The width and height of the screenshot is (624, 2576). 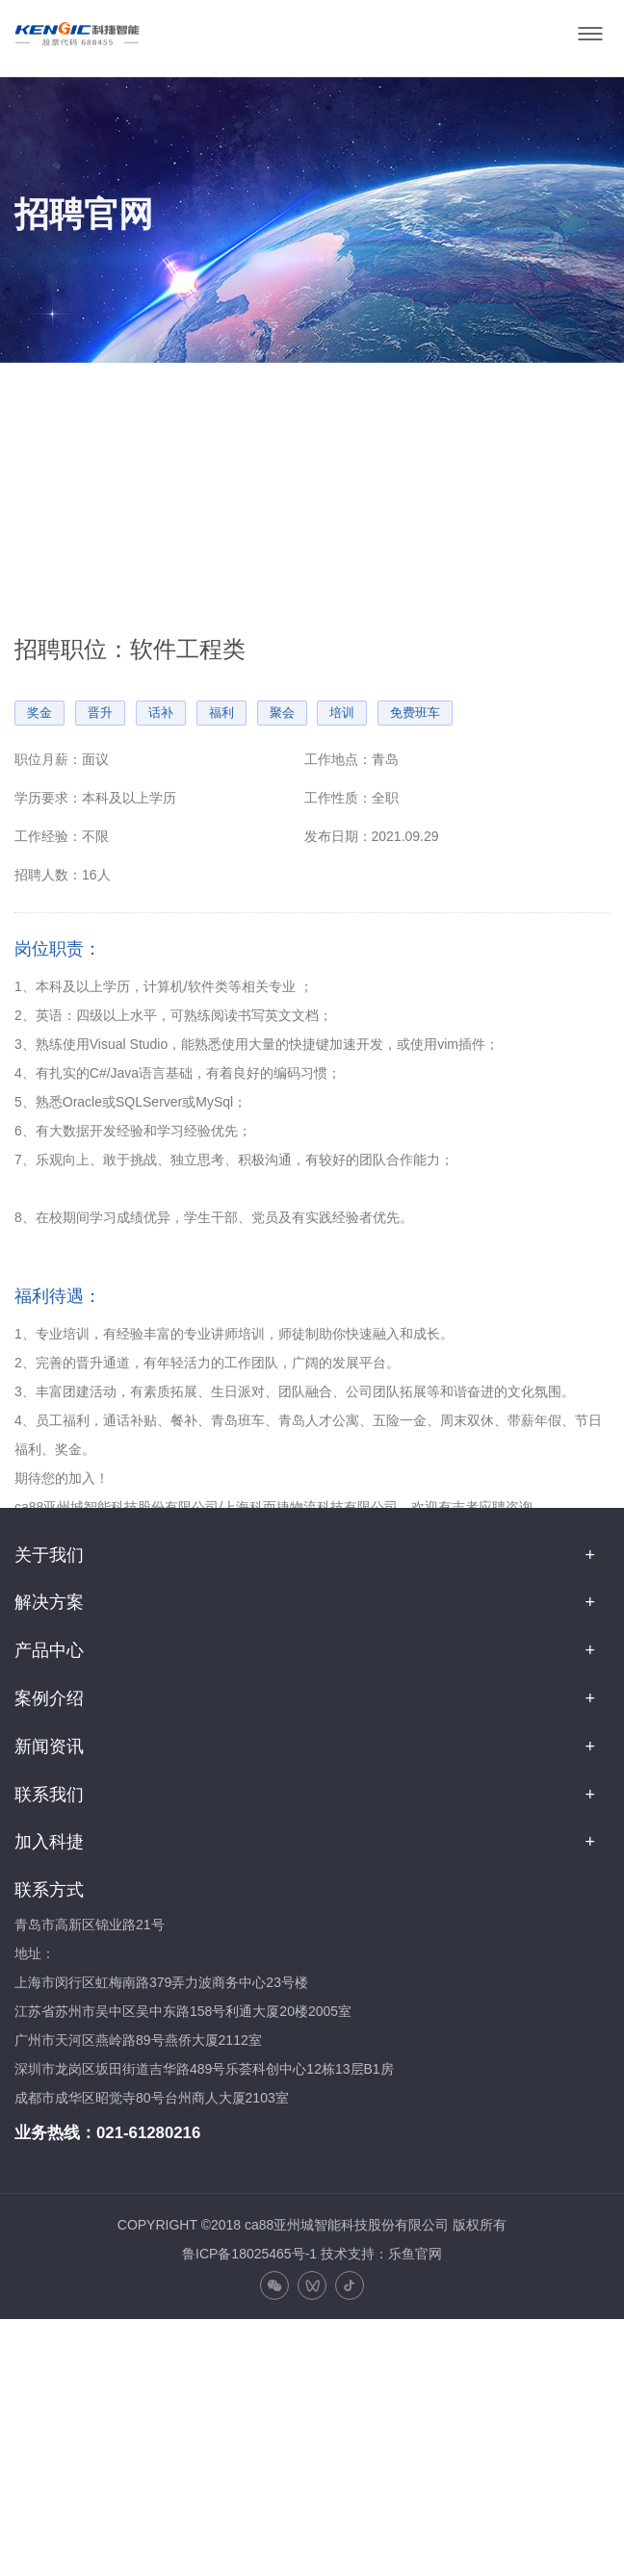 I want to click on 021-61280216, so click(x=148, y=2133).